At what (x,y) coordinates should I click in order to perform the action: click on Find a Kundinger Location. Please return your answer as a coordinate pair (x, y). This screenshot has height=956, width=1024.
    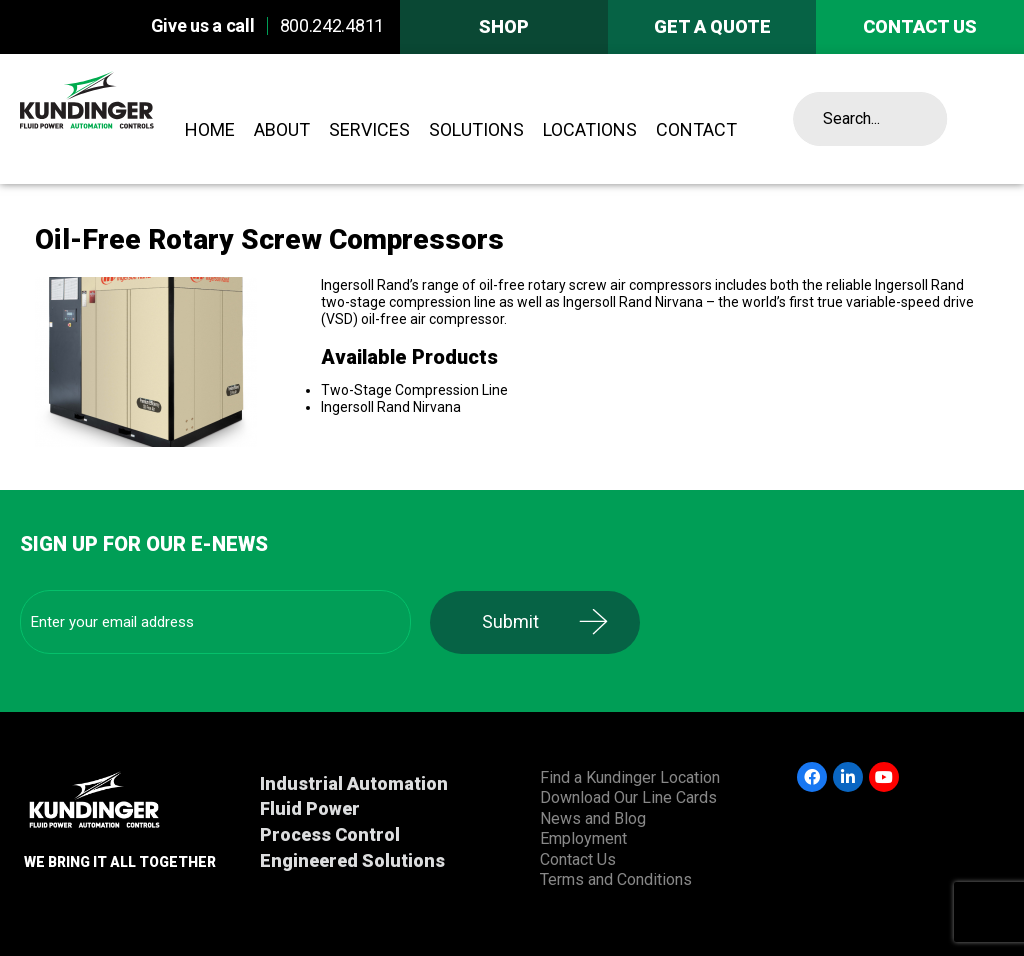
    Looking at the image, I should click on (630, 777).